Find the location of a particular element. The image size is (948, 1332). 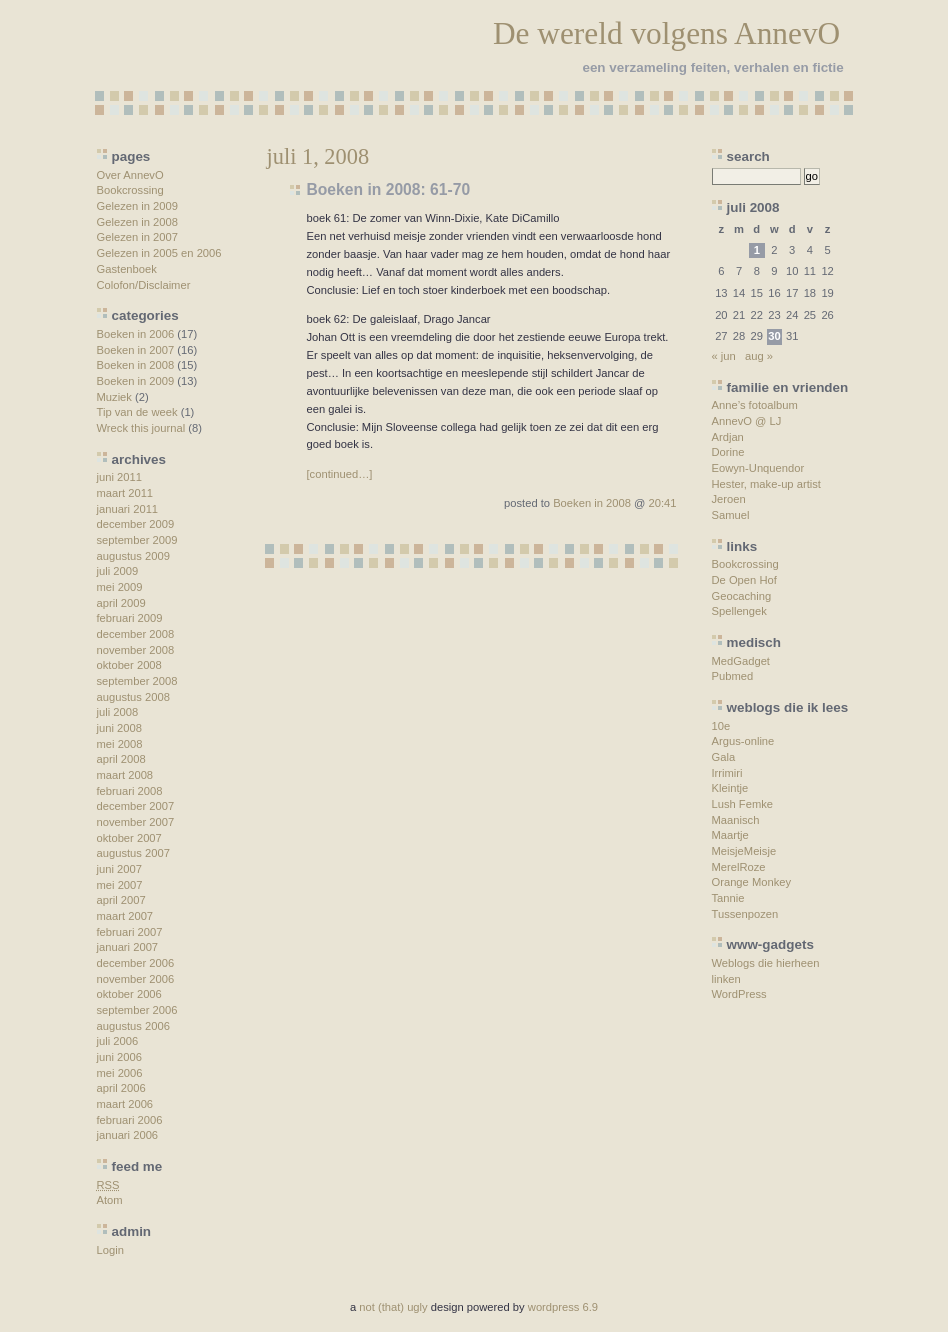

Geocaching is located at coordinates (742, 596).